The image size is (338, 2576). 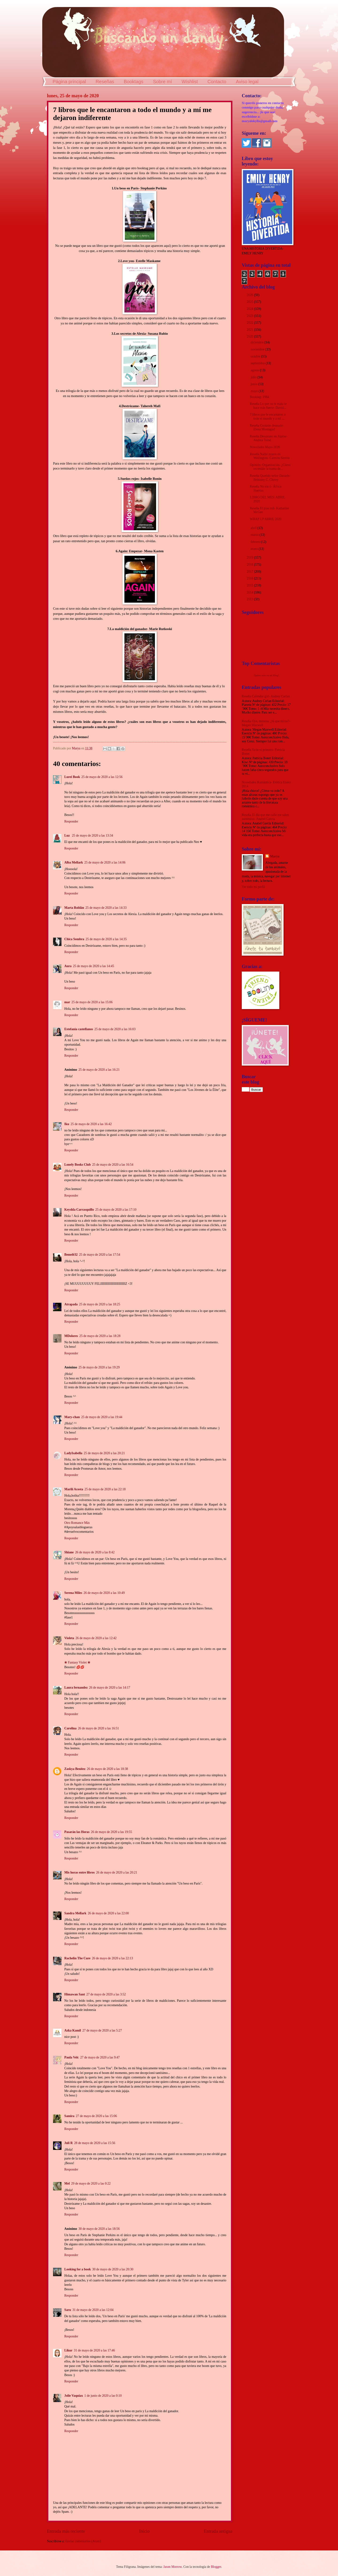 I want to click on Jolie Vaquiax, so click(x=73, y=2395).